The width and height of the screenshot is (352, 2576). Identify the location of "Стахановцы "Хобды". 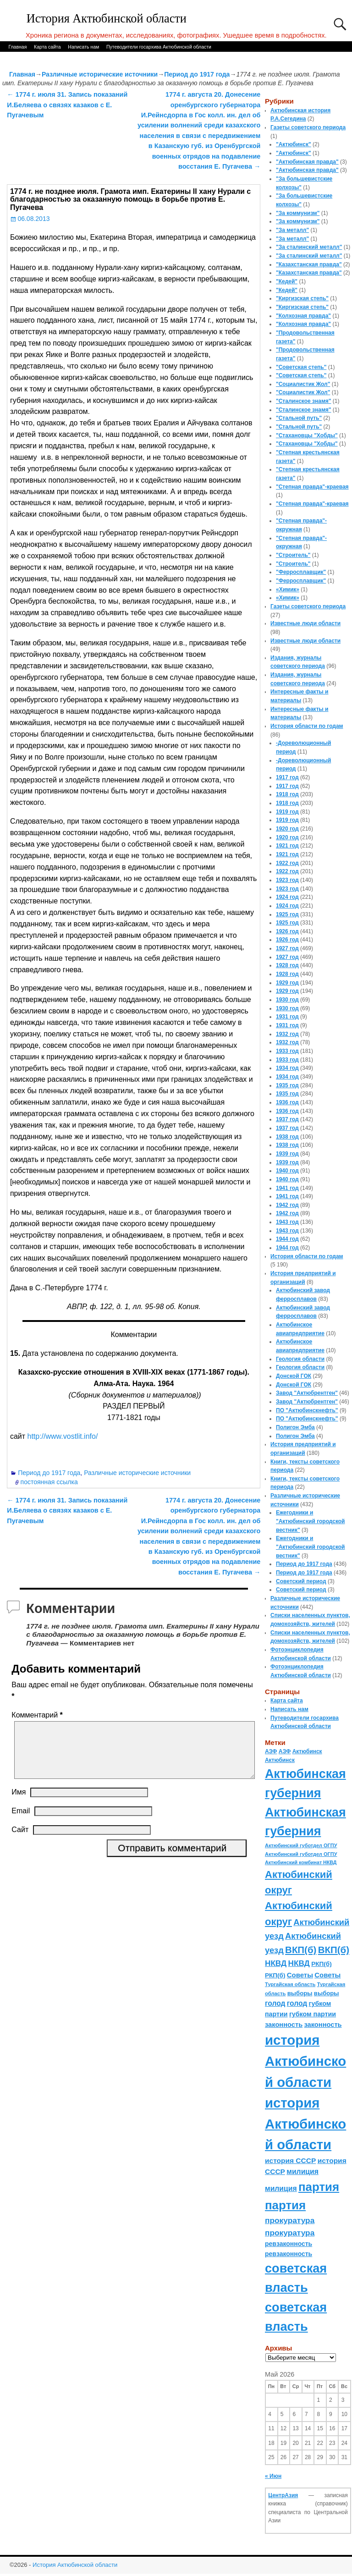
(307, 435).